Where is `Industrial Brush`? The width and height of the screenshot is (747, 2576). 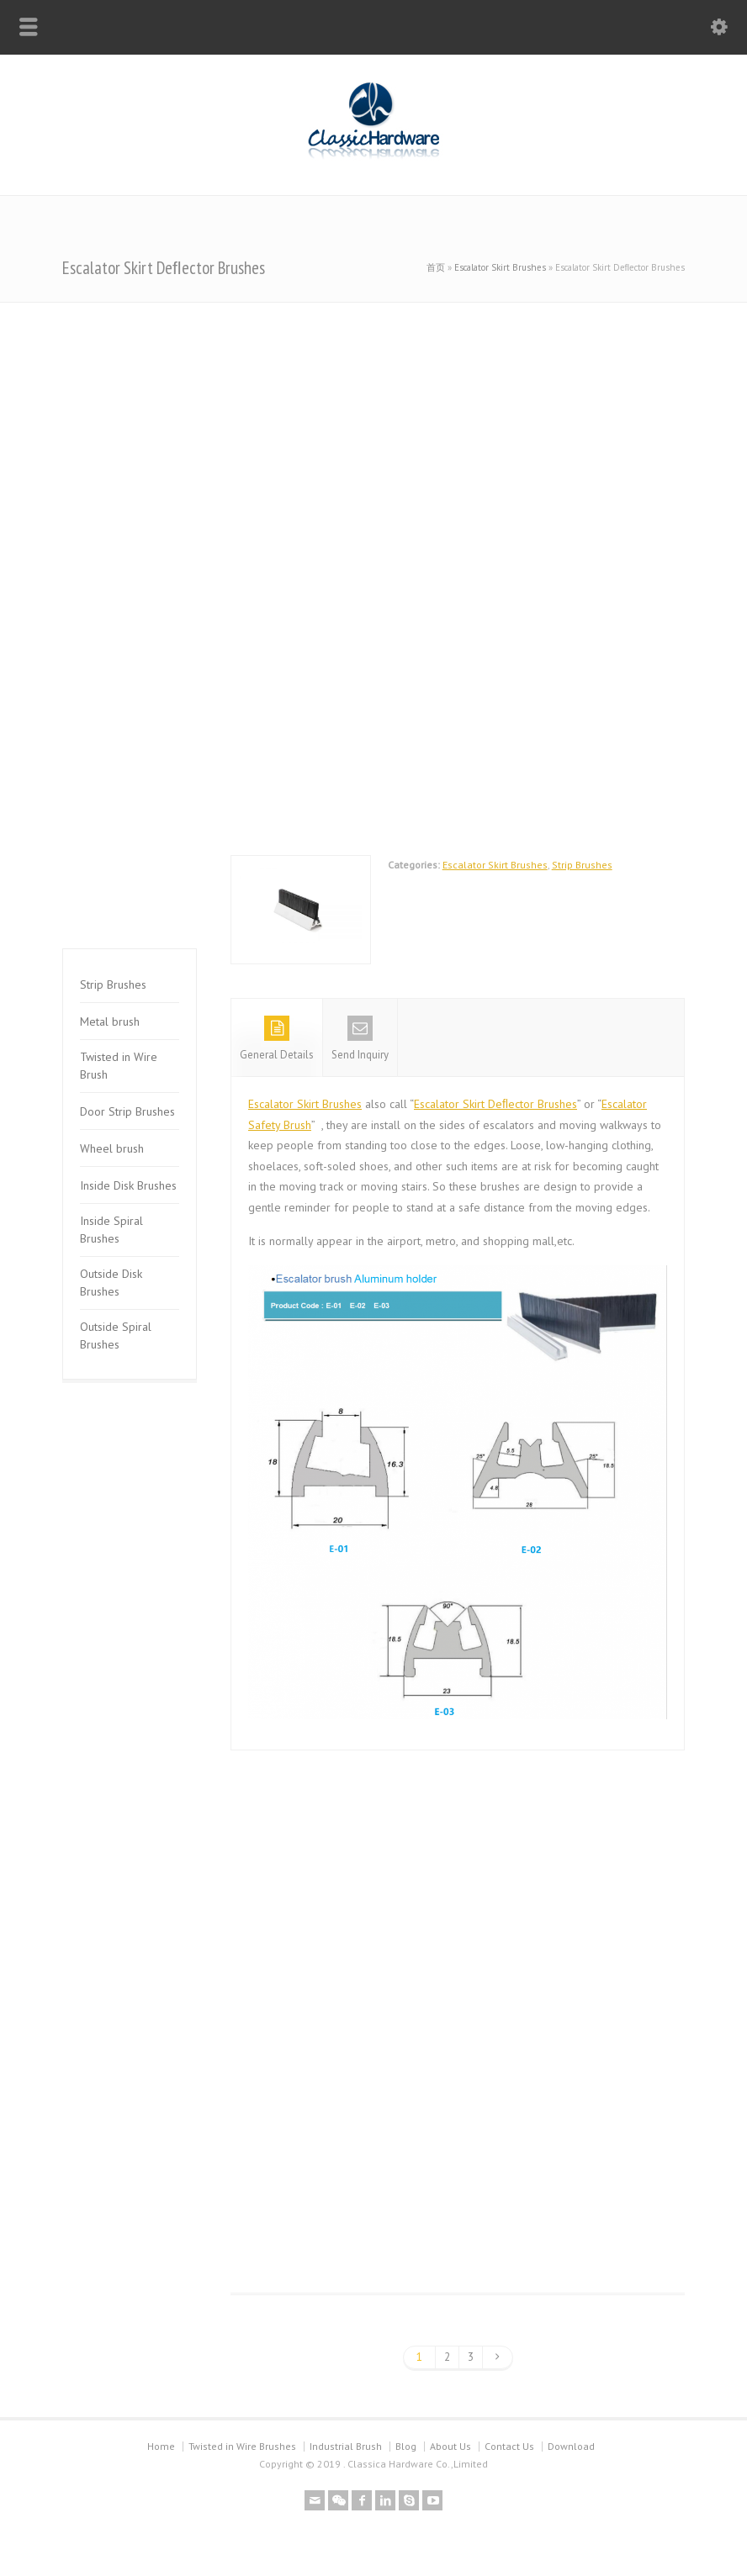 Industrial Brush is located at coordinates (346, 2446).